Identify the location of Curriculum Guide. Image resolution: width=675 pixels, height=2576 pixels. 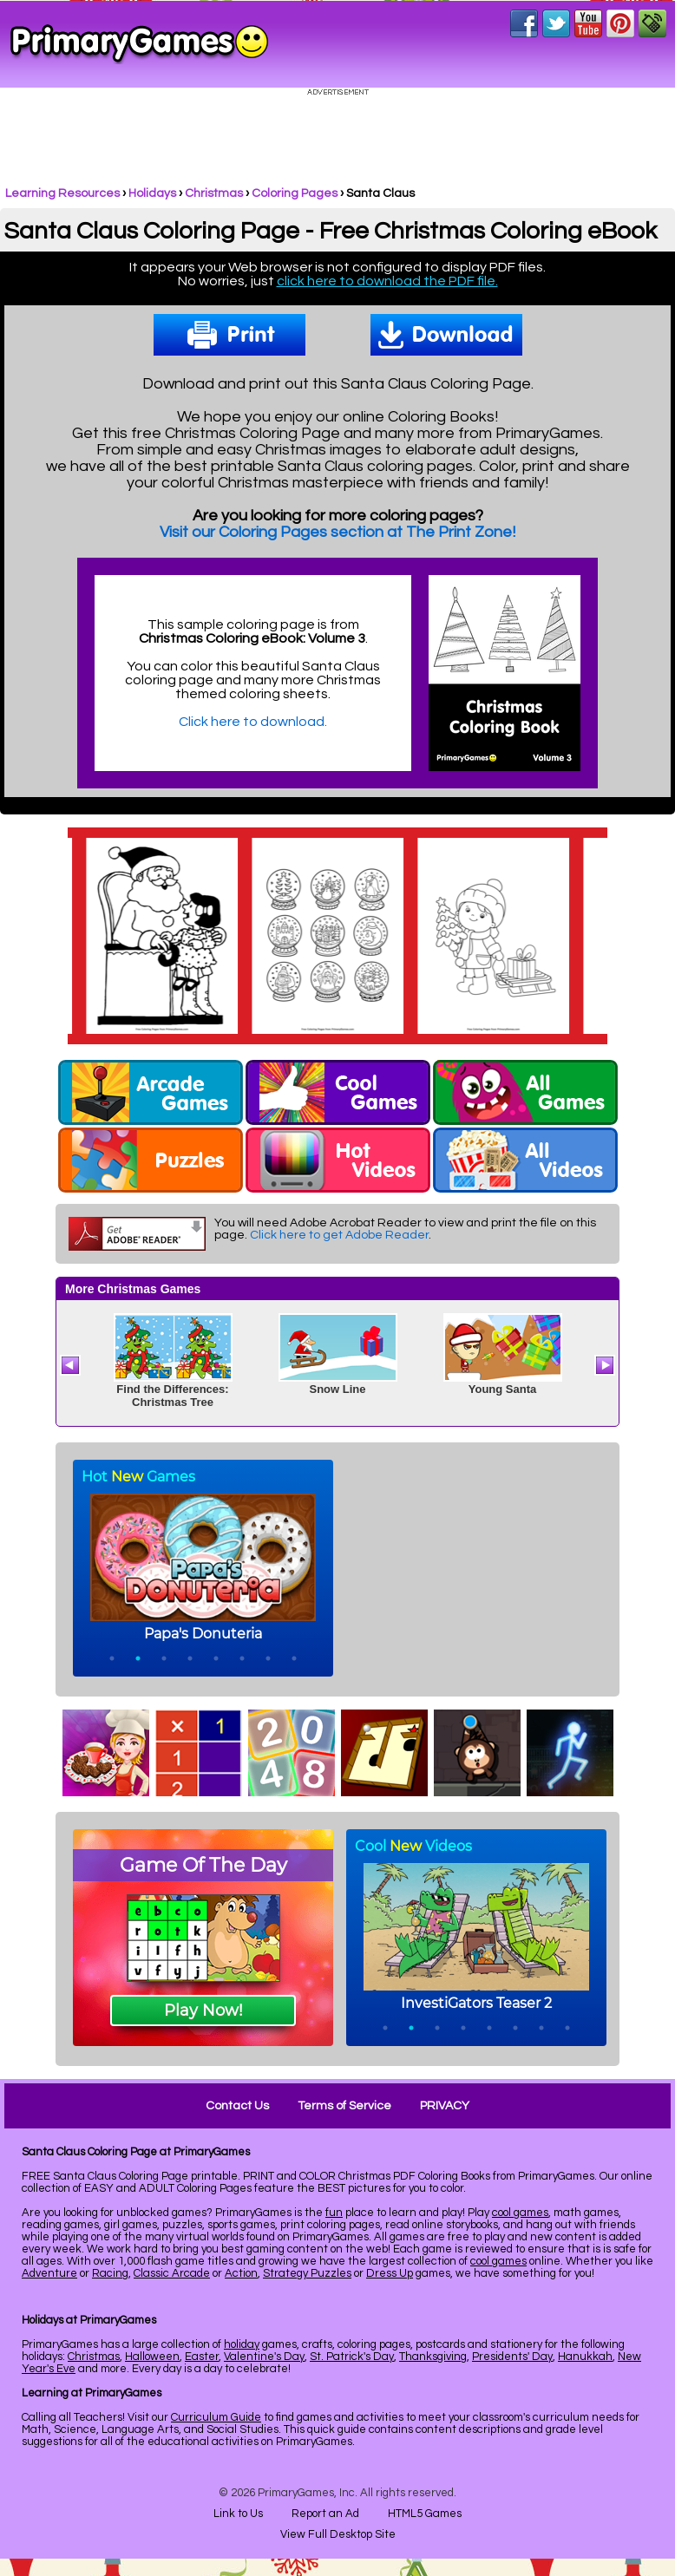
(216, 2417).